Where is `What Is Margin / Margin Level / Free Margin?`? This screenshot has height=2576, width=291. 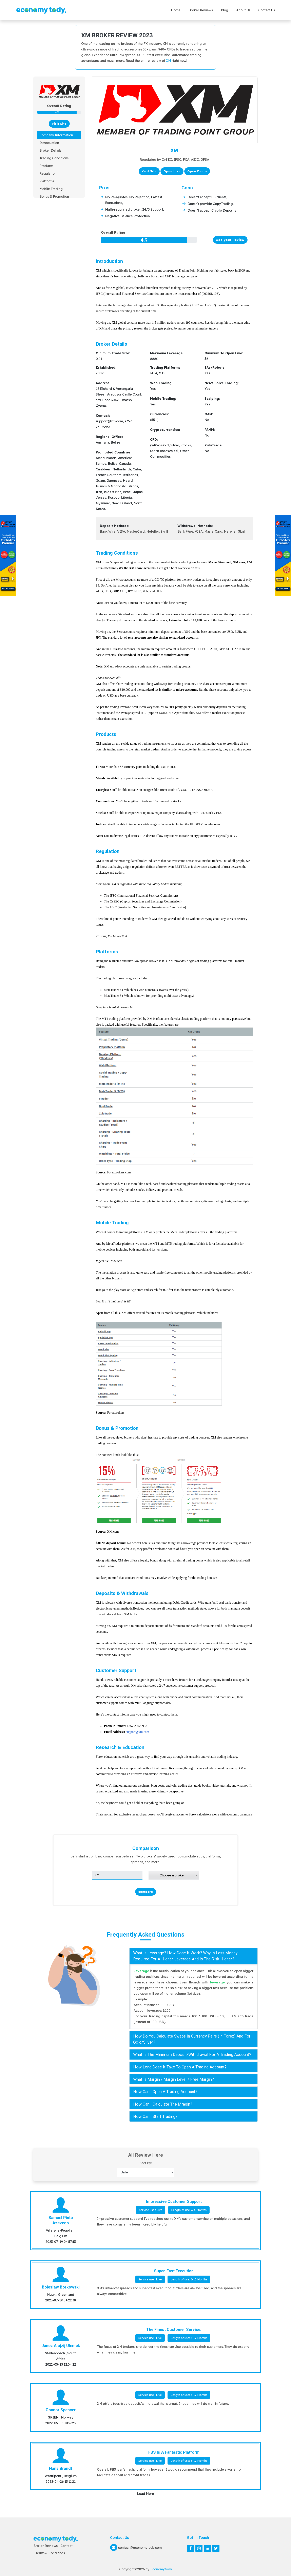
What Is Margin / Margin Level / Free Margin? is located at coordinates (173, 2079).